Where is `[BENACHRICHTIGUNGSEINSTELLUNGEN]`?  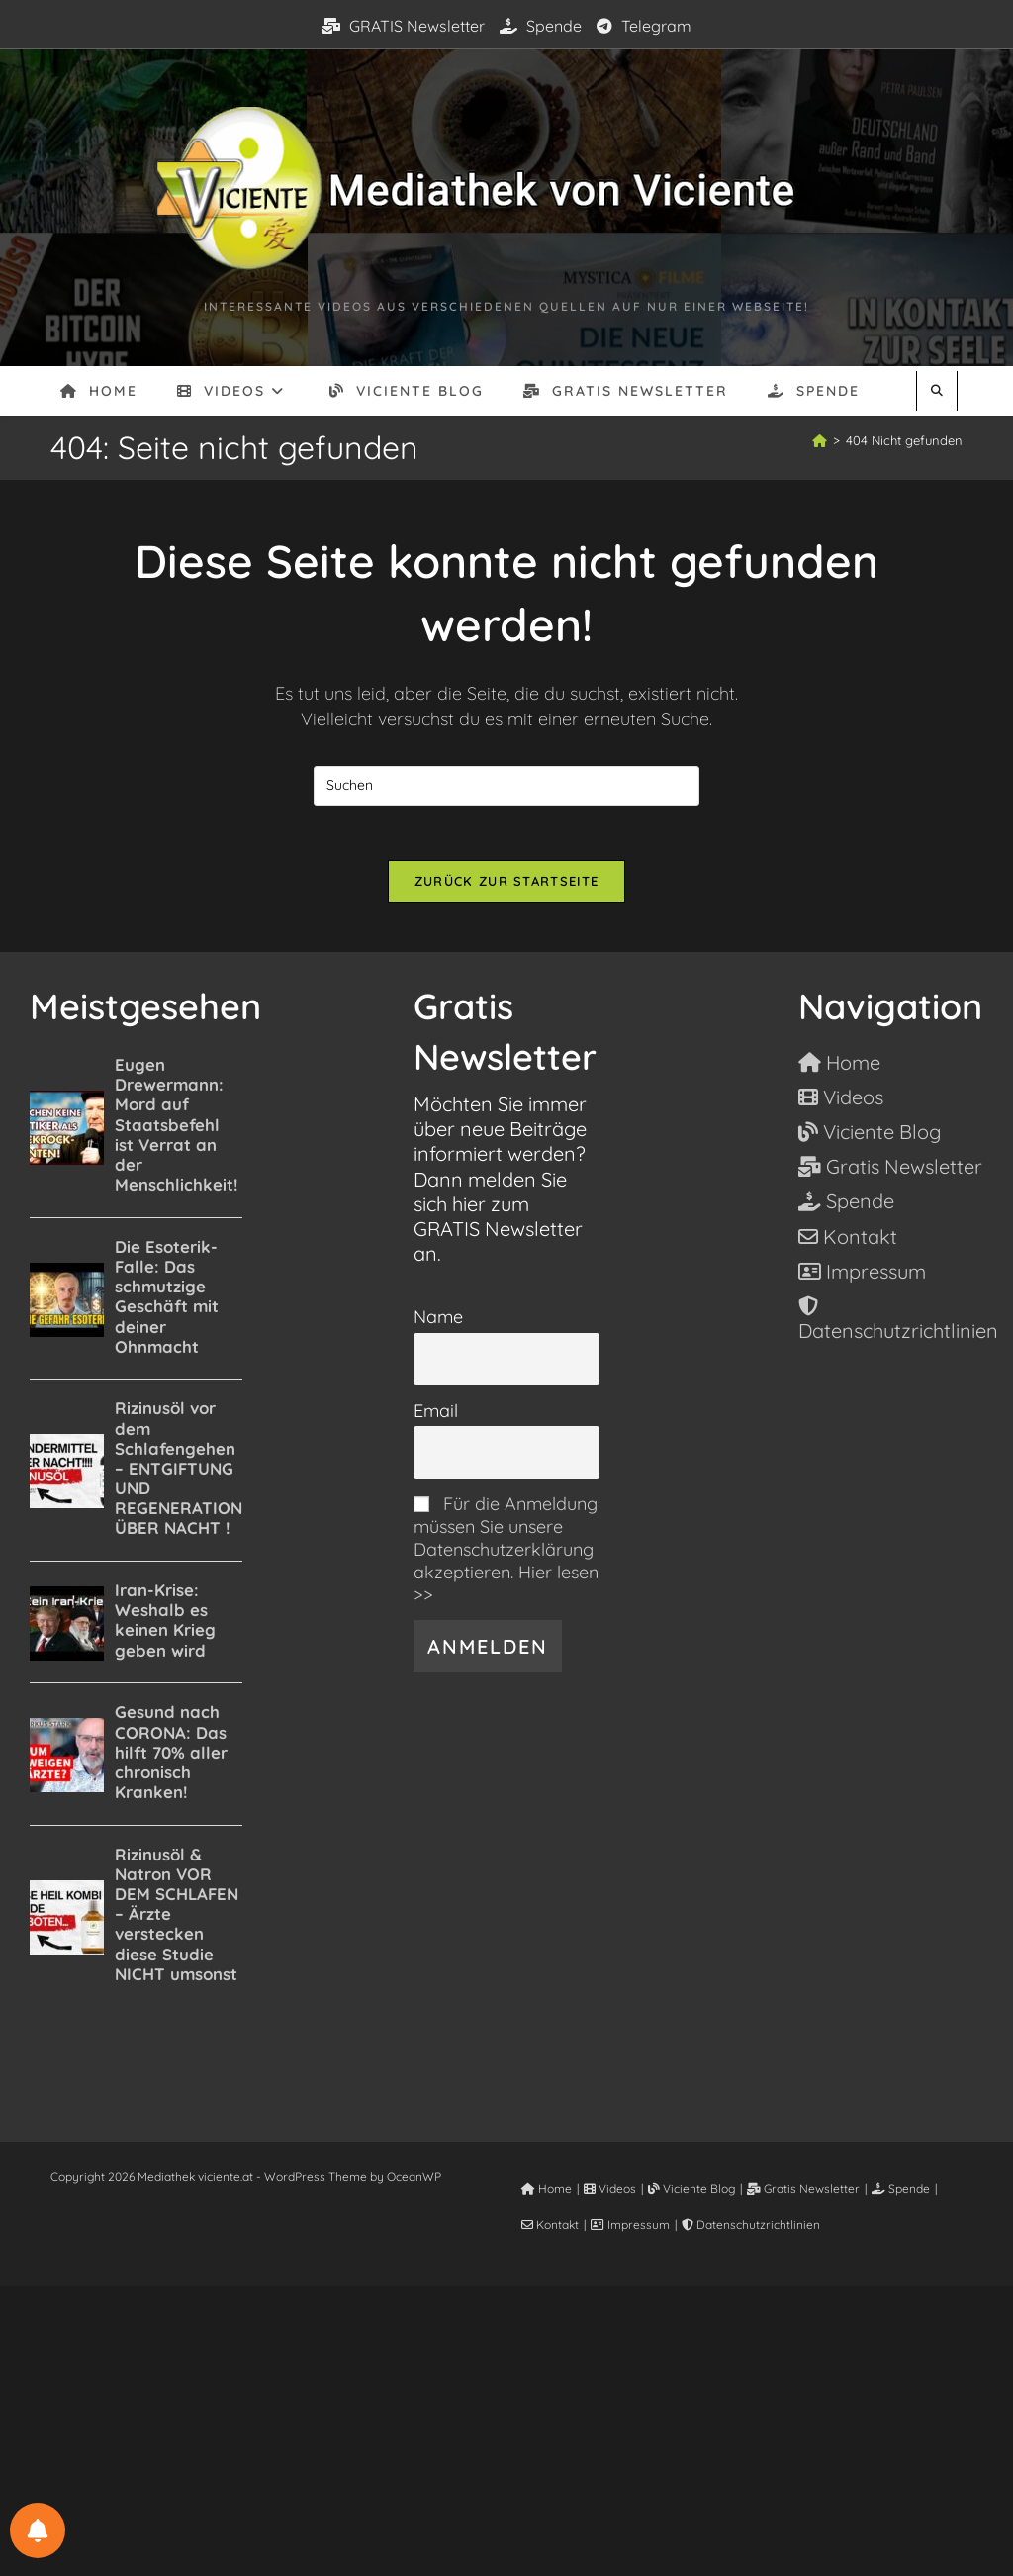 [BENACHRICHTIGUNGSEINSTELLUNGEN] is located at coordinates (37, 2530).